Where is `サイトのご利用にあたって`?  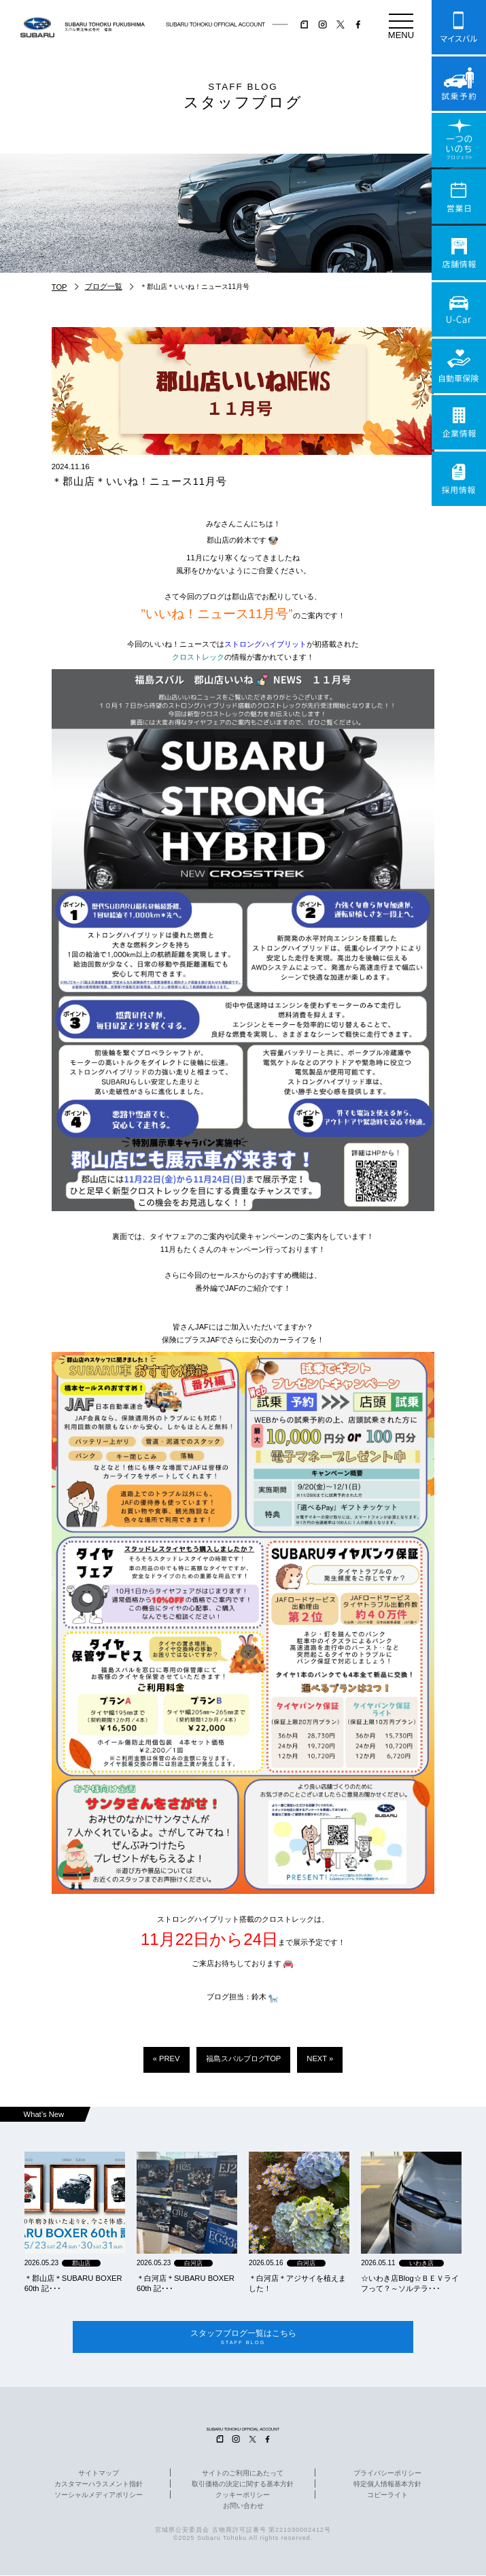 サイトのご利用にあたって is located at coordinates (242, 2474).